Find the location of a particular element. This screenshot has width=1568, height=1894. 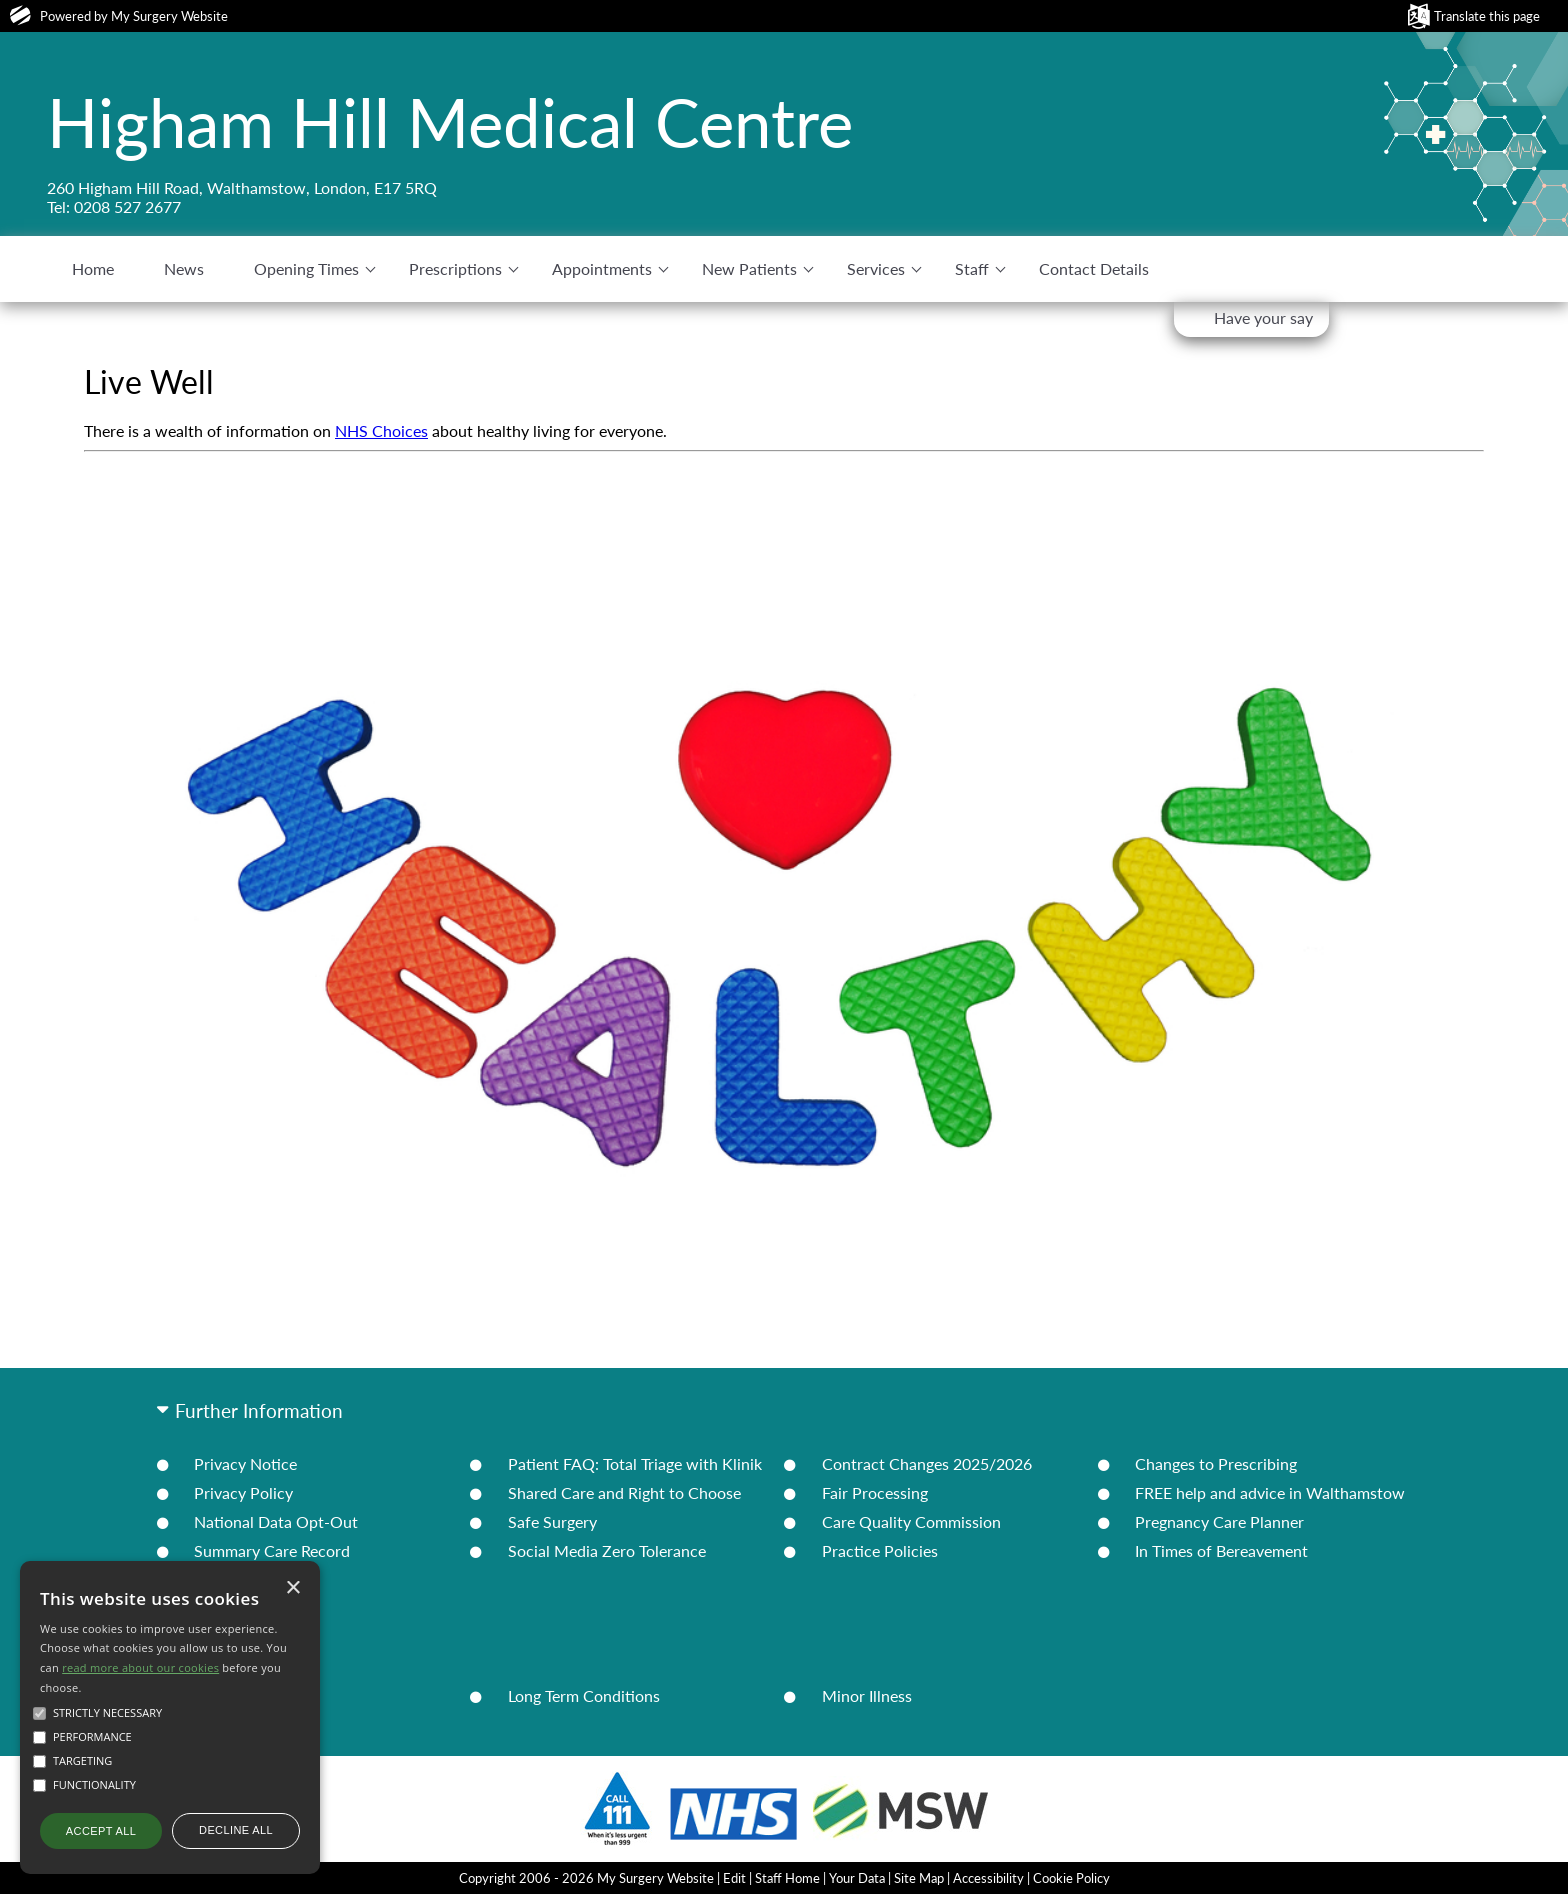

Services is located at coordinates (876, 268).